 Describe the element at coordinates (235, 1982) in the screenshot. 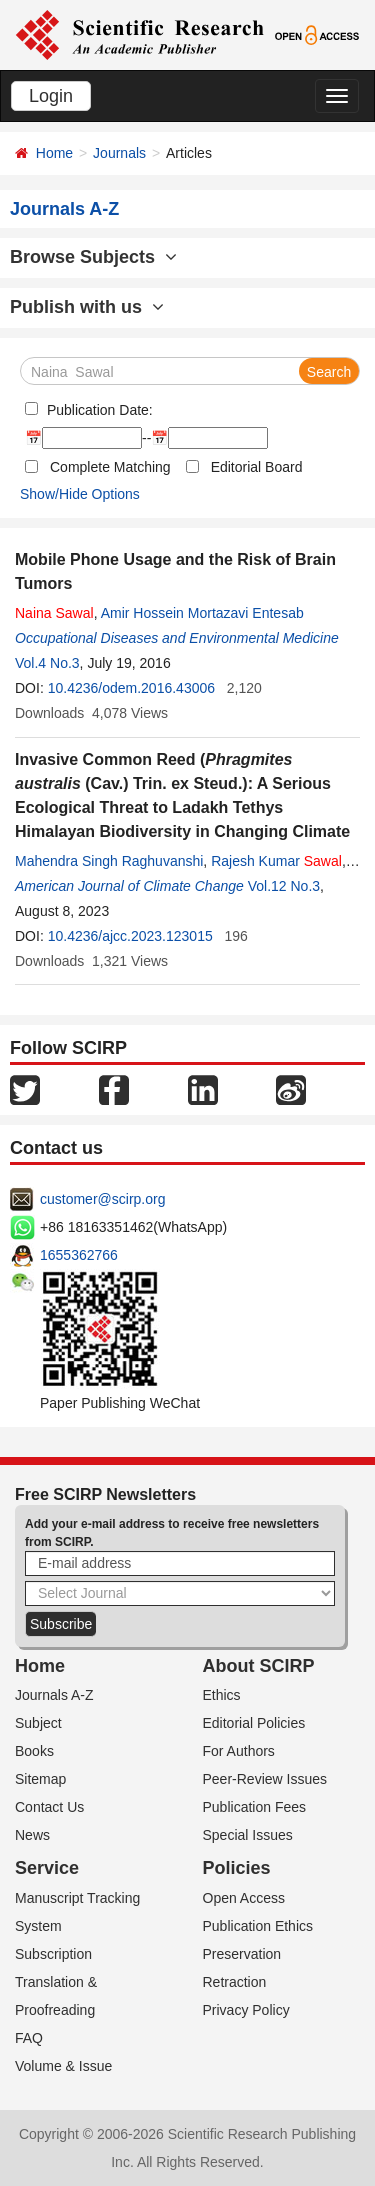

I see `Retraction` at that location.